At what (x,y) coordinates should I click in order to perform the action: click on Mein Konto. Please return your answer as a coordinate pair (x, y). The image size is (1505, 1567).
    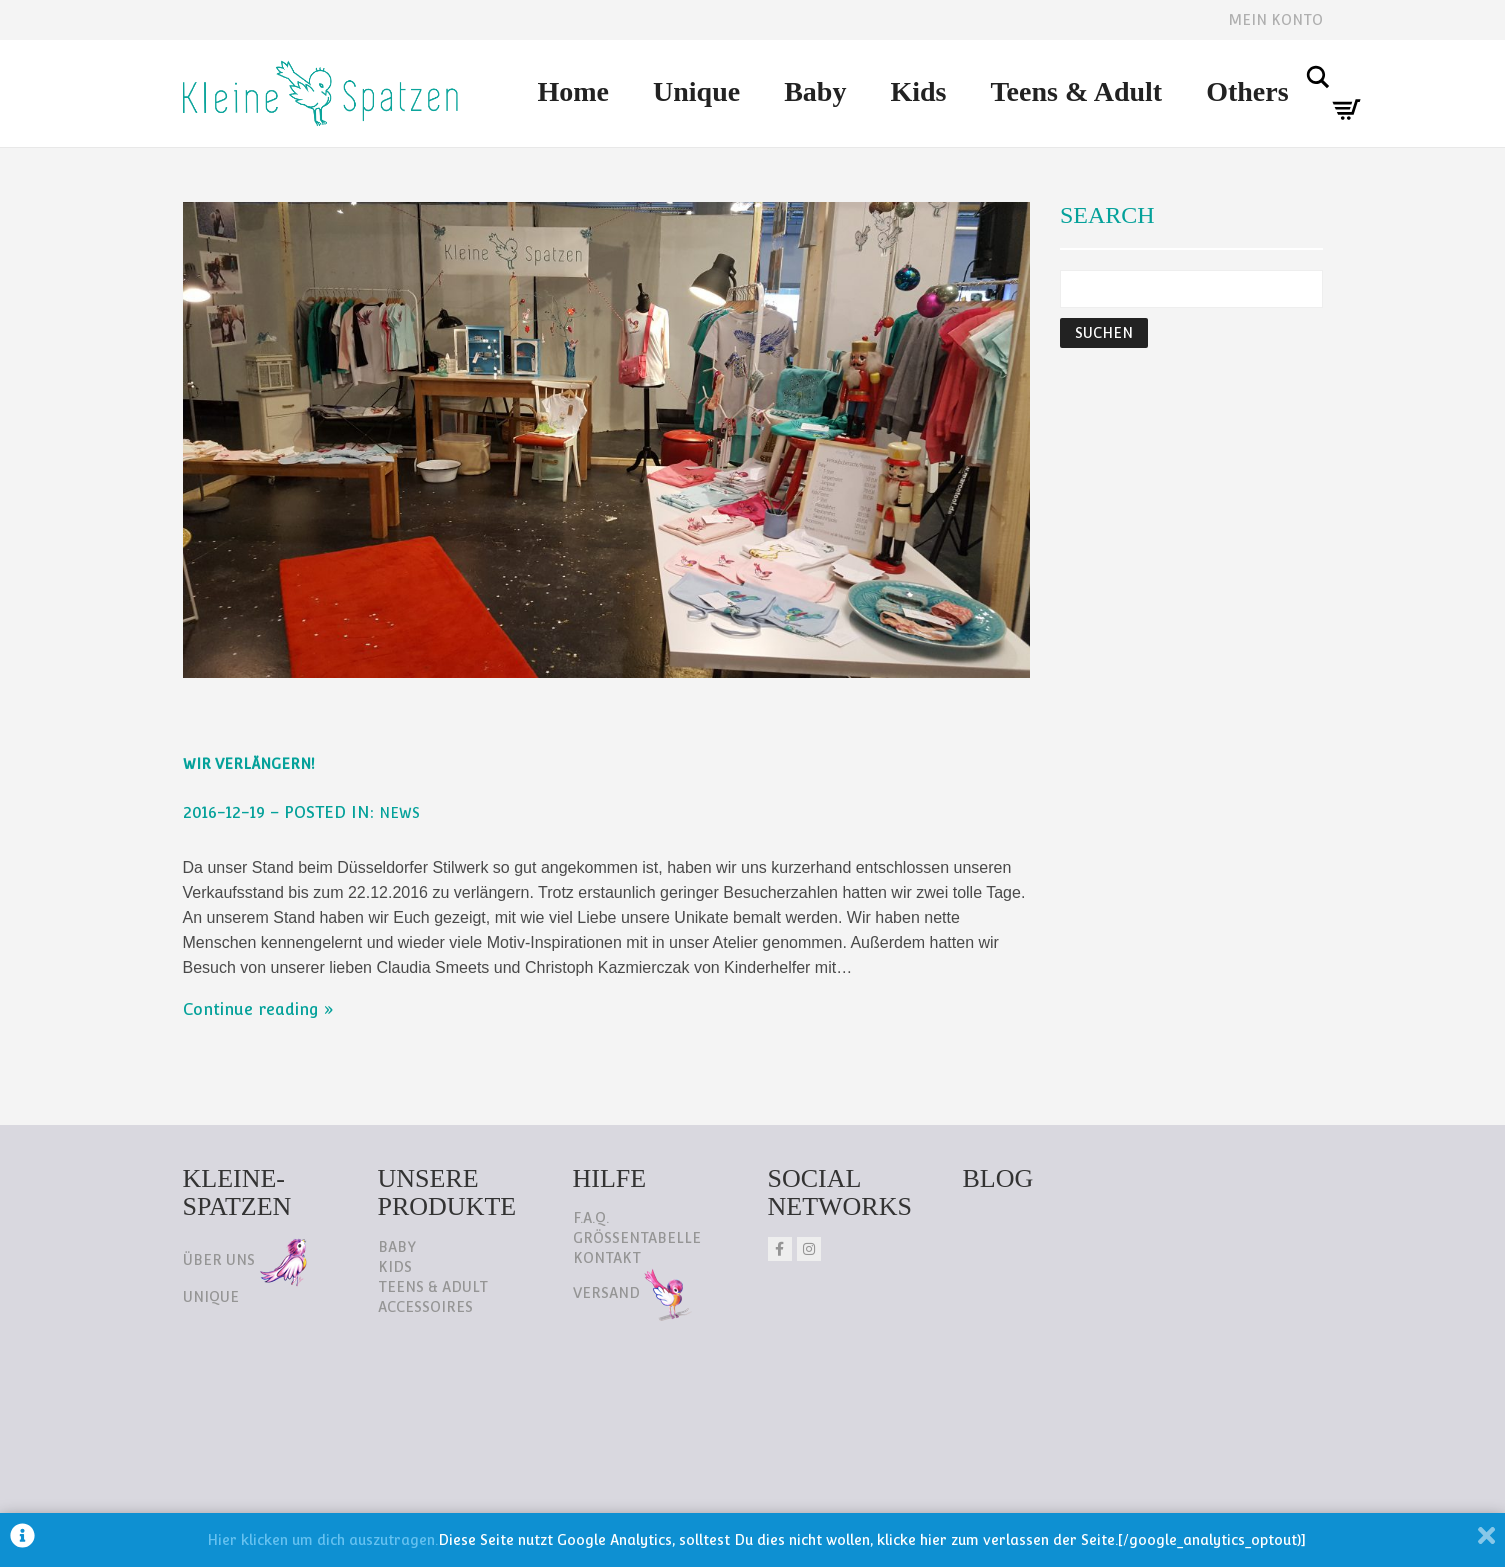
    Looking at the image, I should click on (1275, 20).